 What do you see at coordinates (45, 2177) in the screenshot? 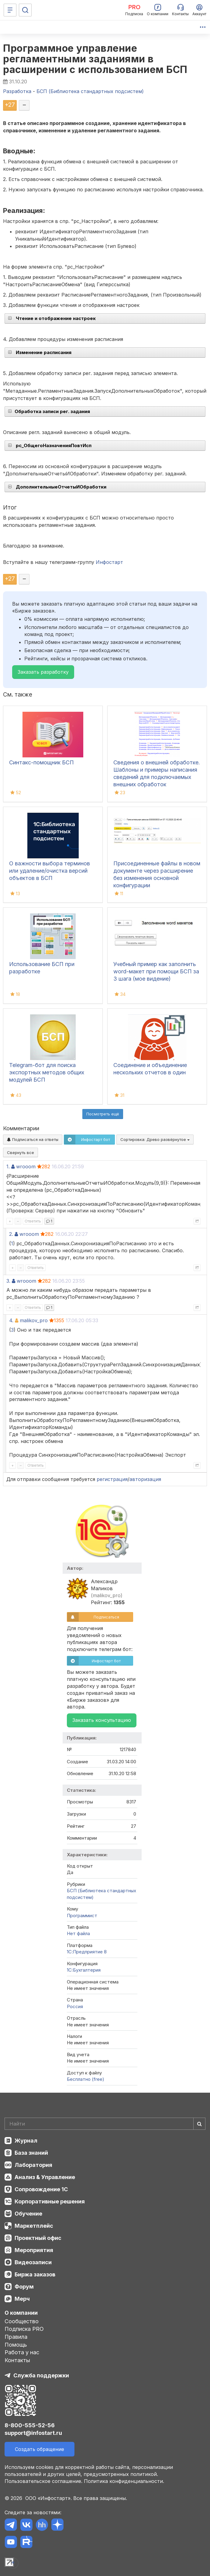
I see `Анализ & Управление` at bounding box center [45, 2177].